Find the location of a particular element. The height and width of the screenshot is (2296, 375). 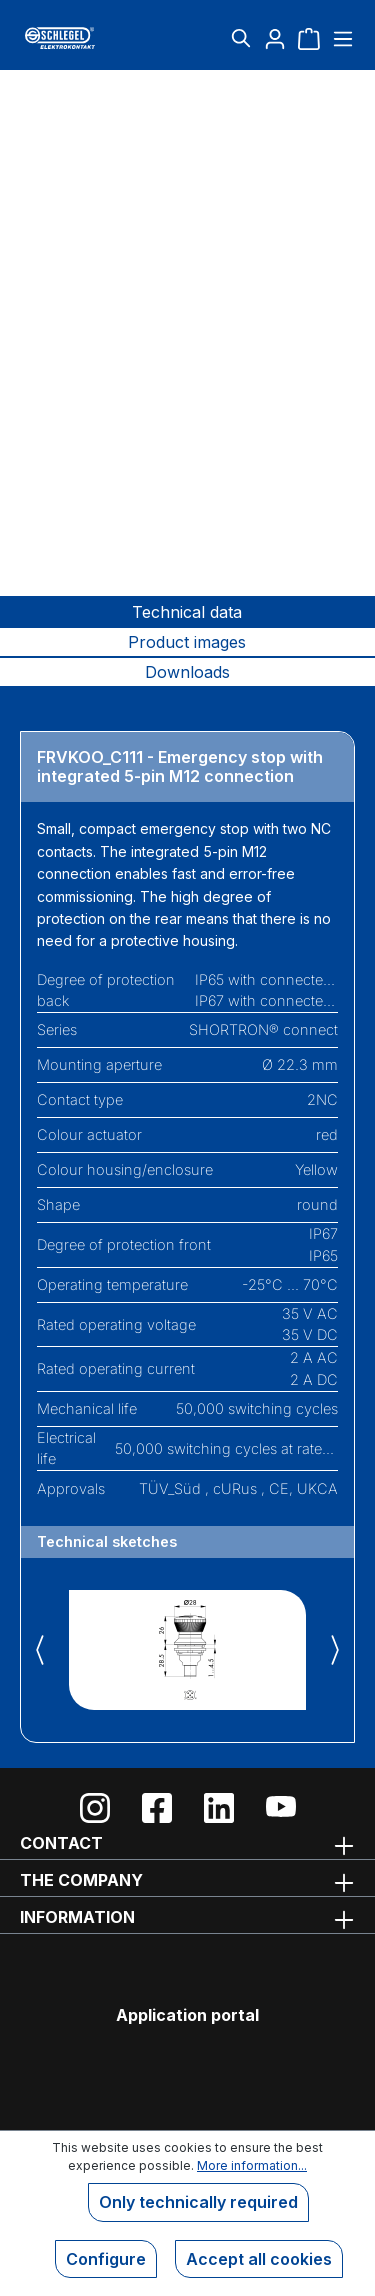

Only technically required is located at coordinates (198, 2202).